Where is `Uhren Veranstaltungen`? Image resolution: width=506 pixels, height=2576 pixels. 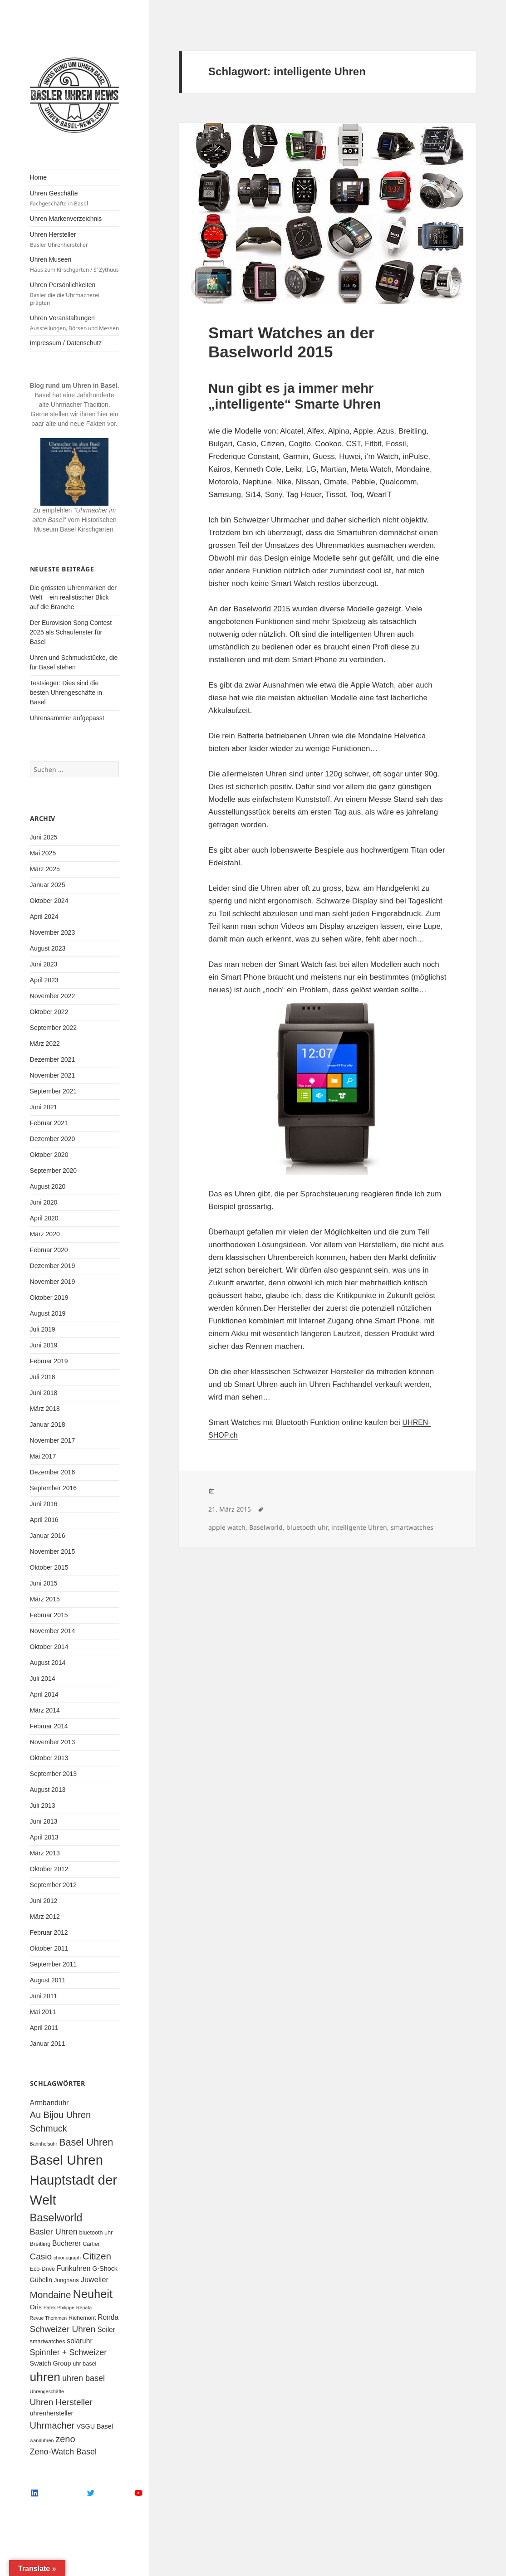
Uhren Veranstaltungen is located at coordinates (74, 323).